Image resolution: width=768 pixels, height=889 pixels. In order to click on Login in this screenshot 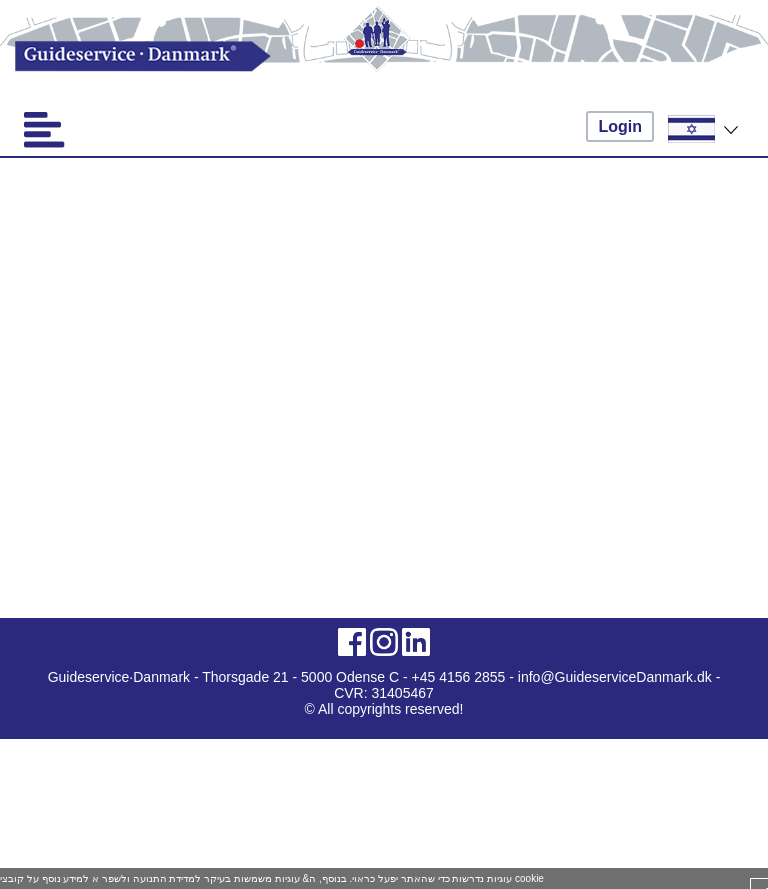, I will do `click(620, 126)`.